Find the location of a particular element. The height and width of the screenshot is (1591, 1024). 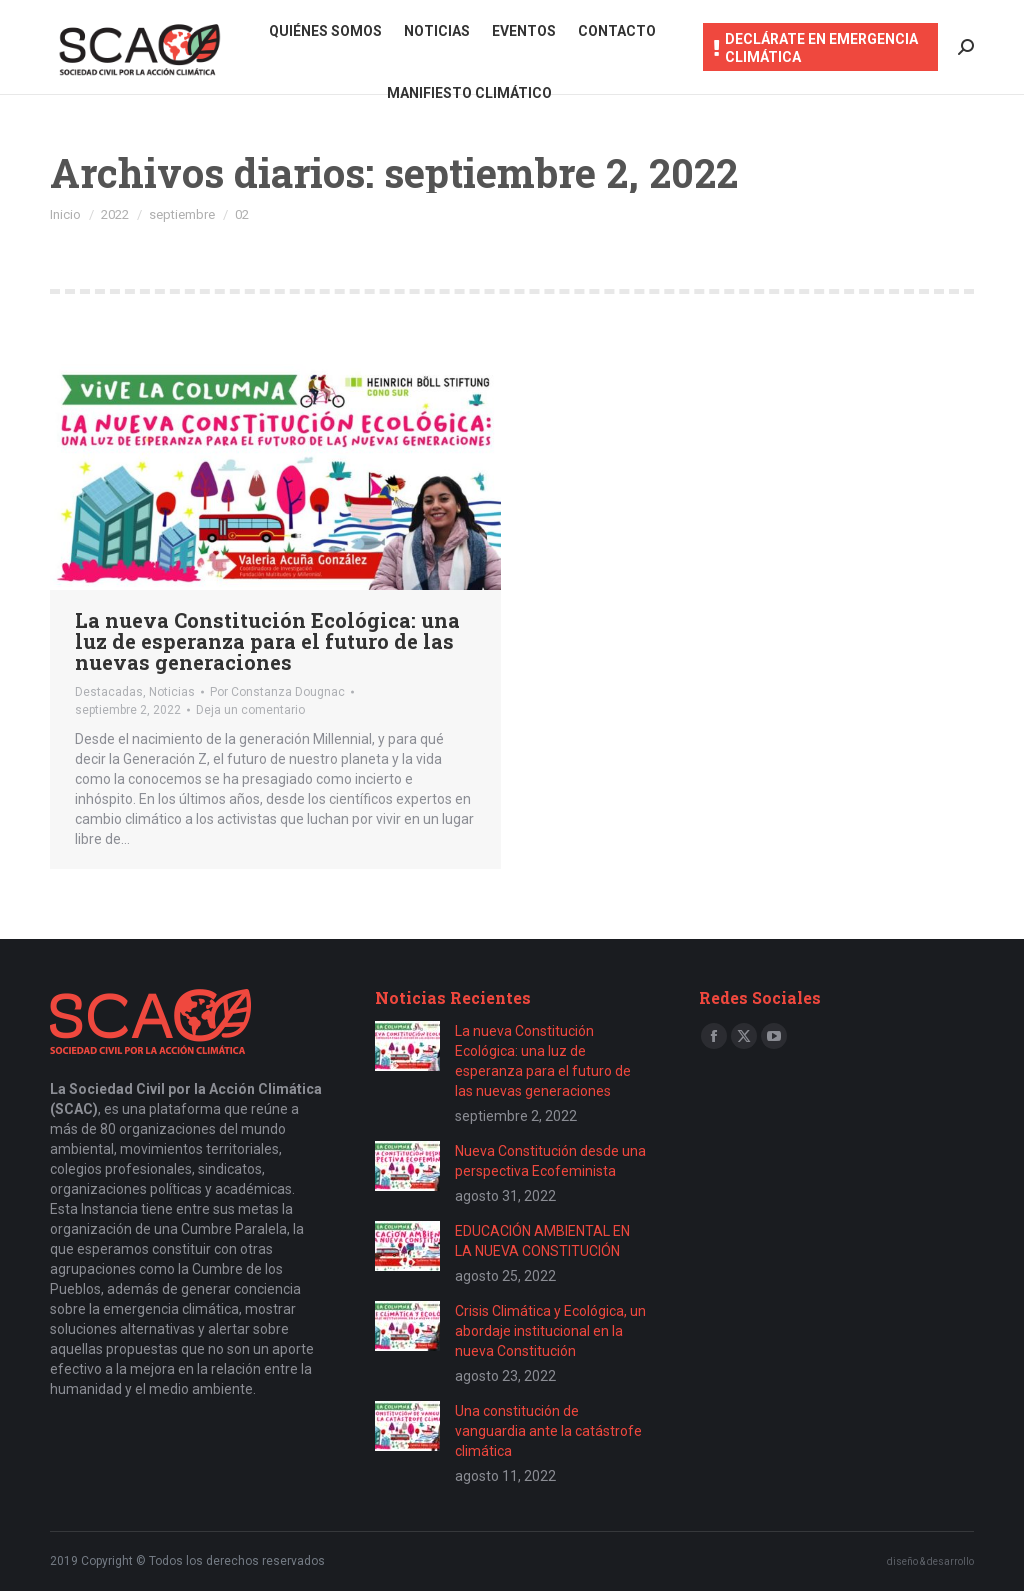

Por is located at coordinates (277, 692).